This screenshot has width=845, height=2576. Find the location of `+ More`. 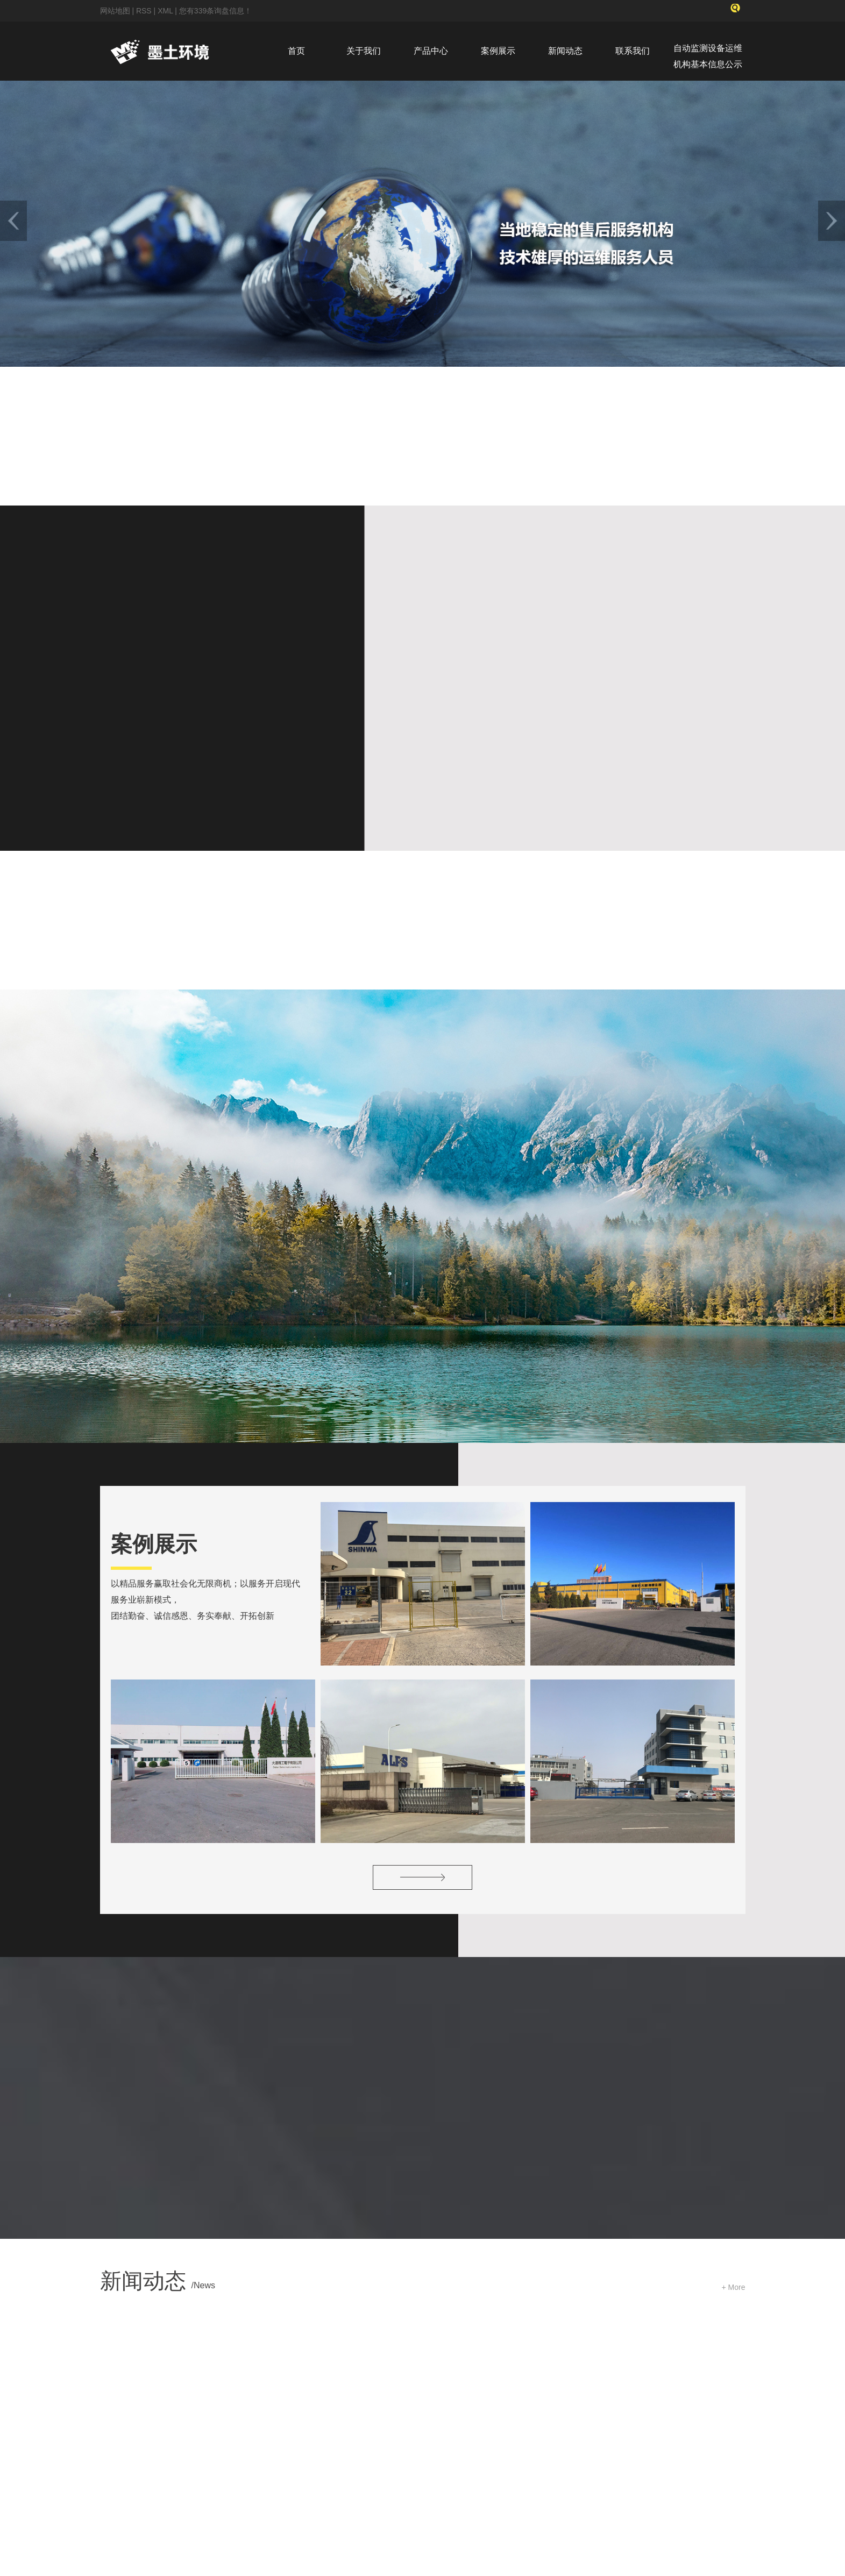

+ More is located at coordinates (733, 2049).